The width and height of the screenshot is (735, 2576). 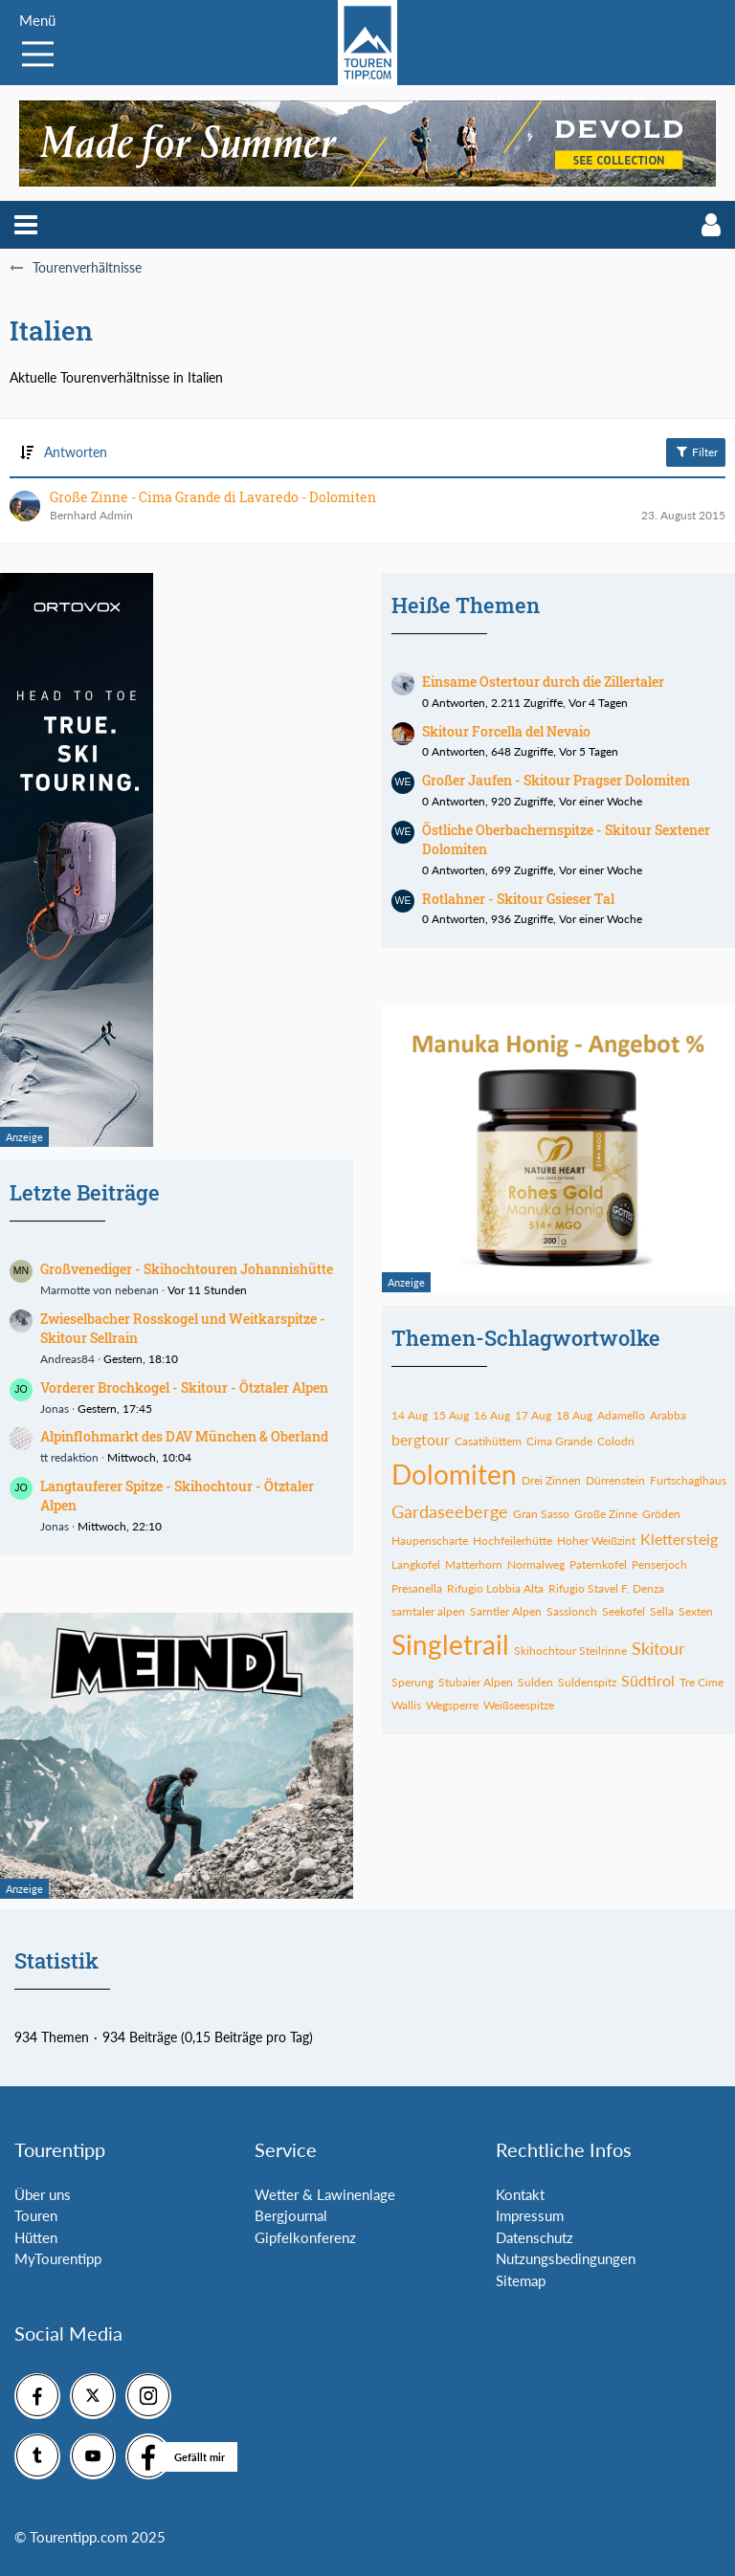 I want to click on Klettersteig [Themen mit dem Tag „Klettersteig“], so click(x=679, y=1539).